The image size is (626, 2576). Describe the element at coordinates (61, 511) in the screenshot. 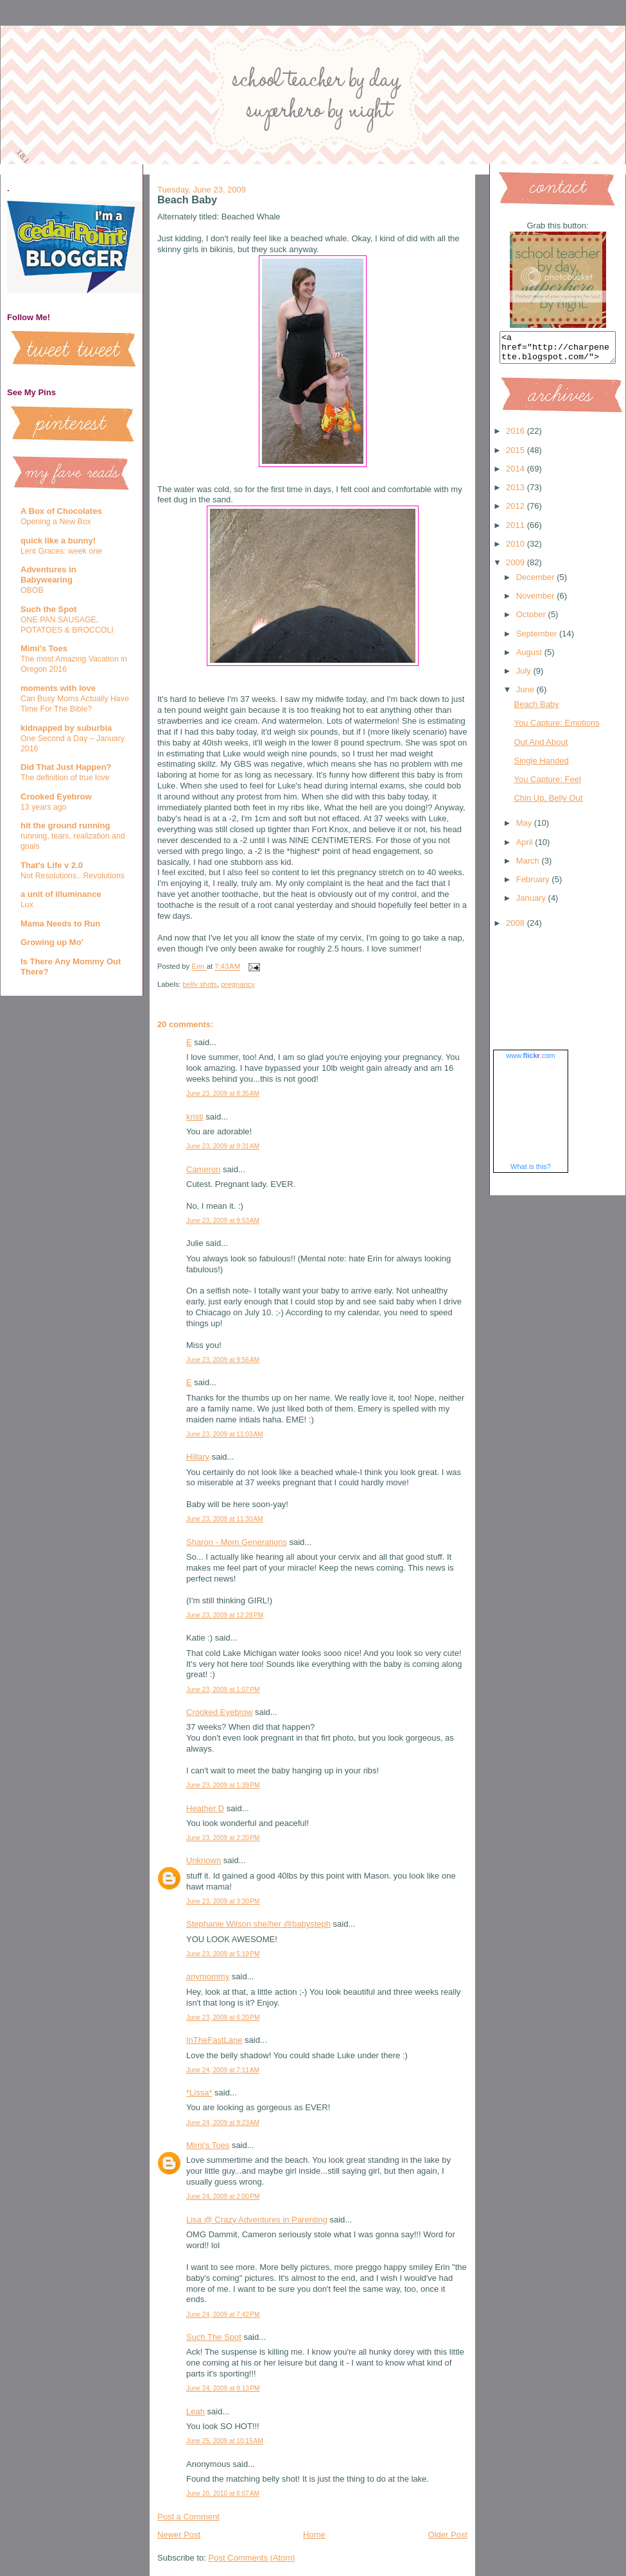

I see `A Box of Chocolates` at that location.